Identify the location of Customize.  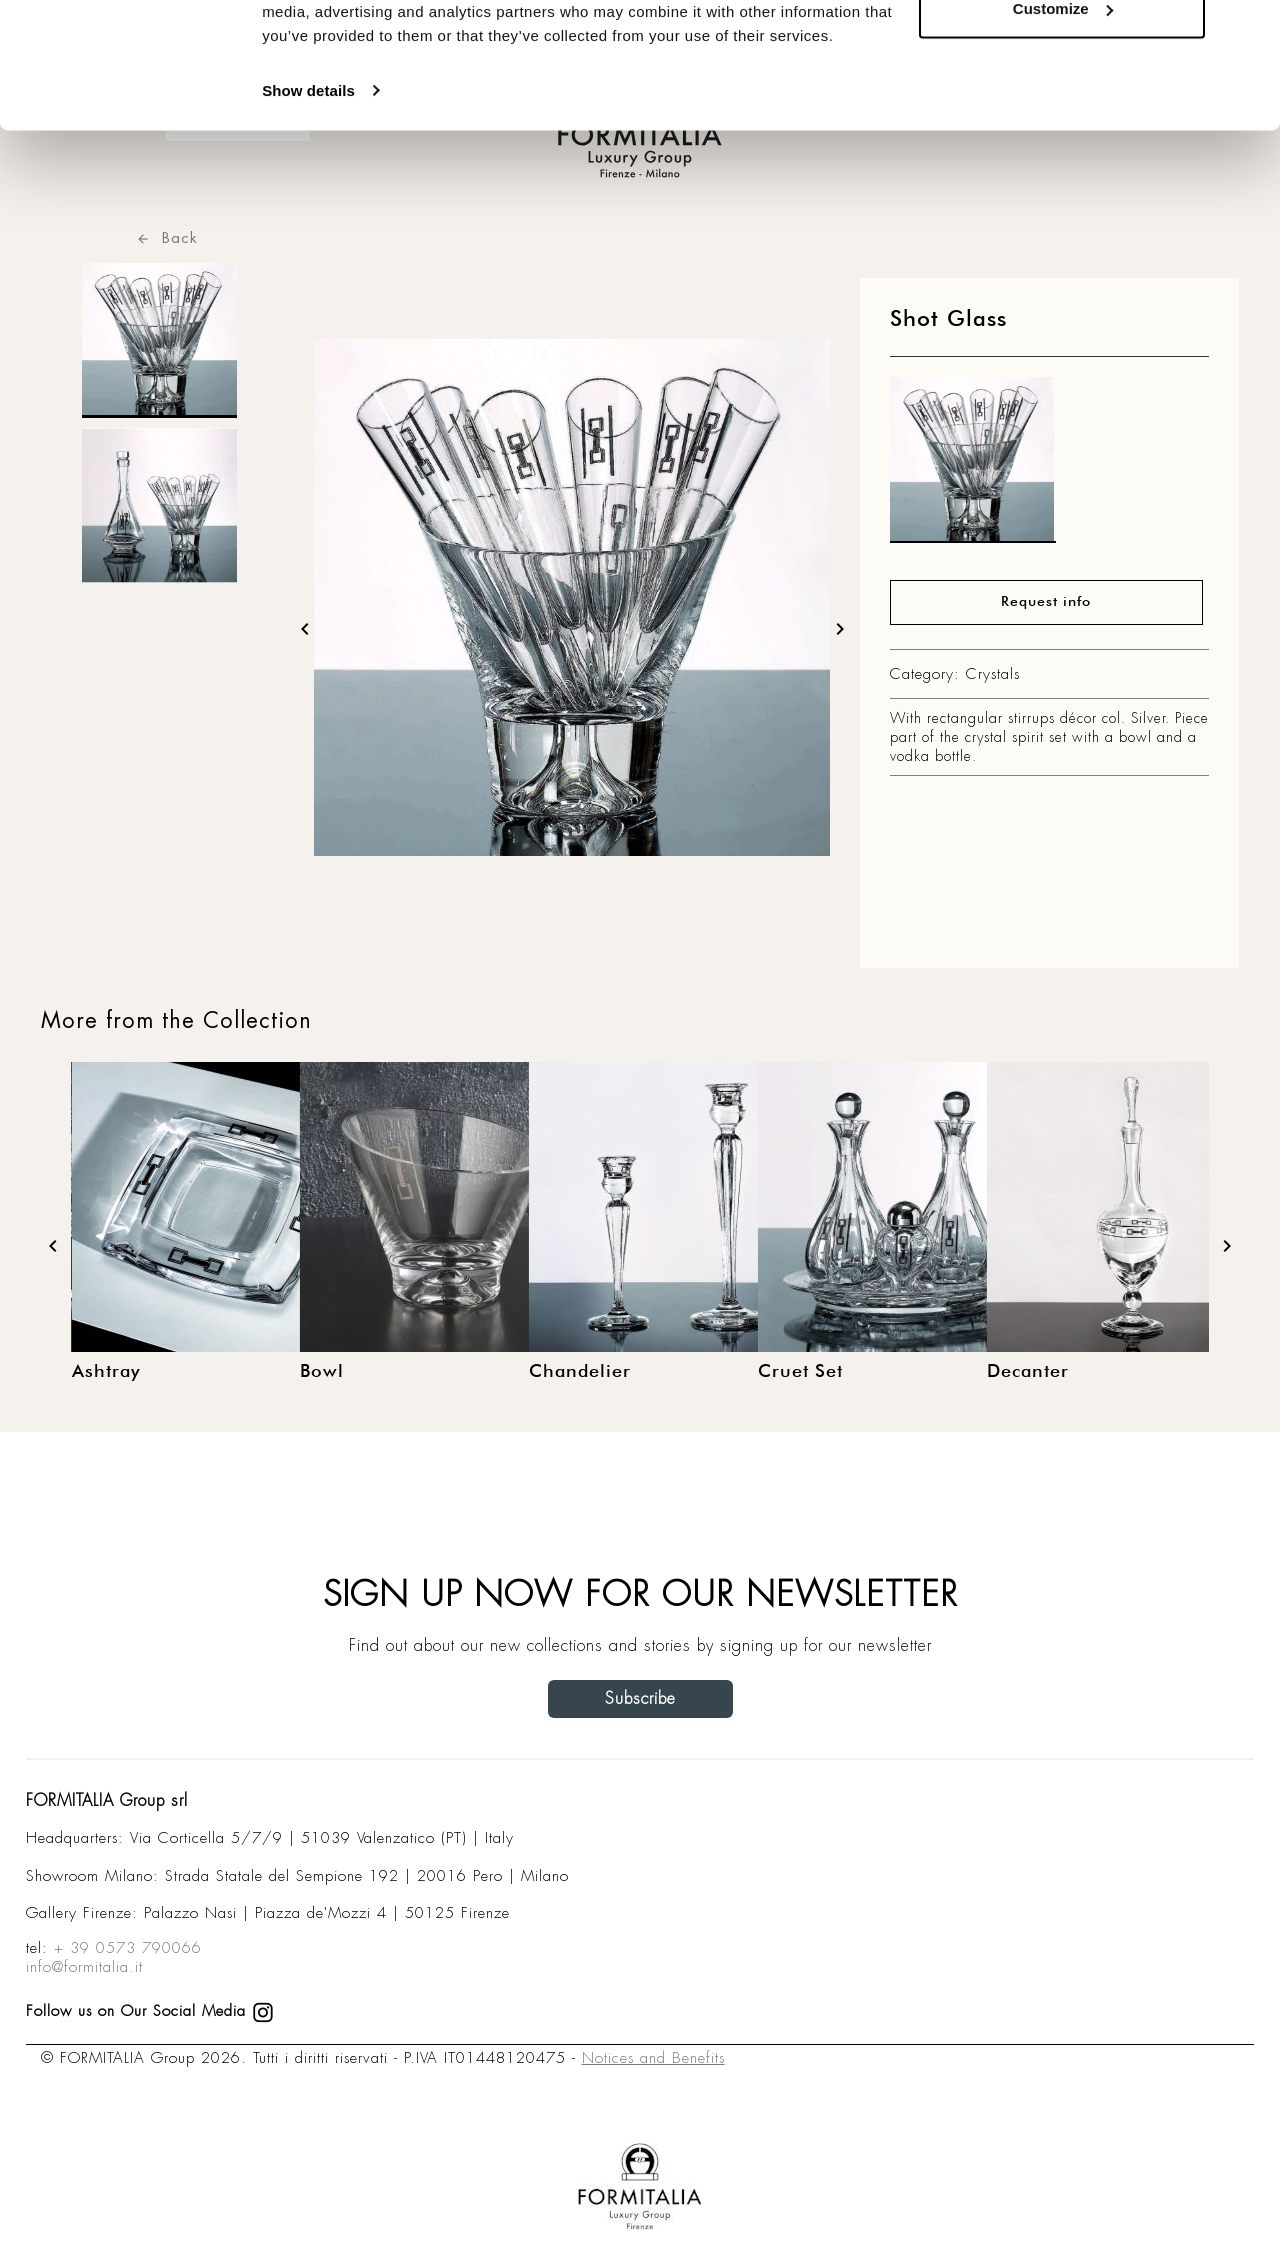
(1063, 118).